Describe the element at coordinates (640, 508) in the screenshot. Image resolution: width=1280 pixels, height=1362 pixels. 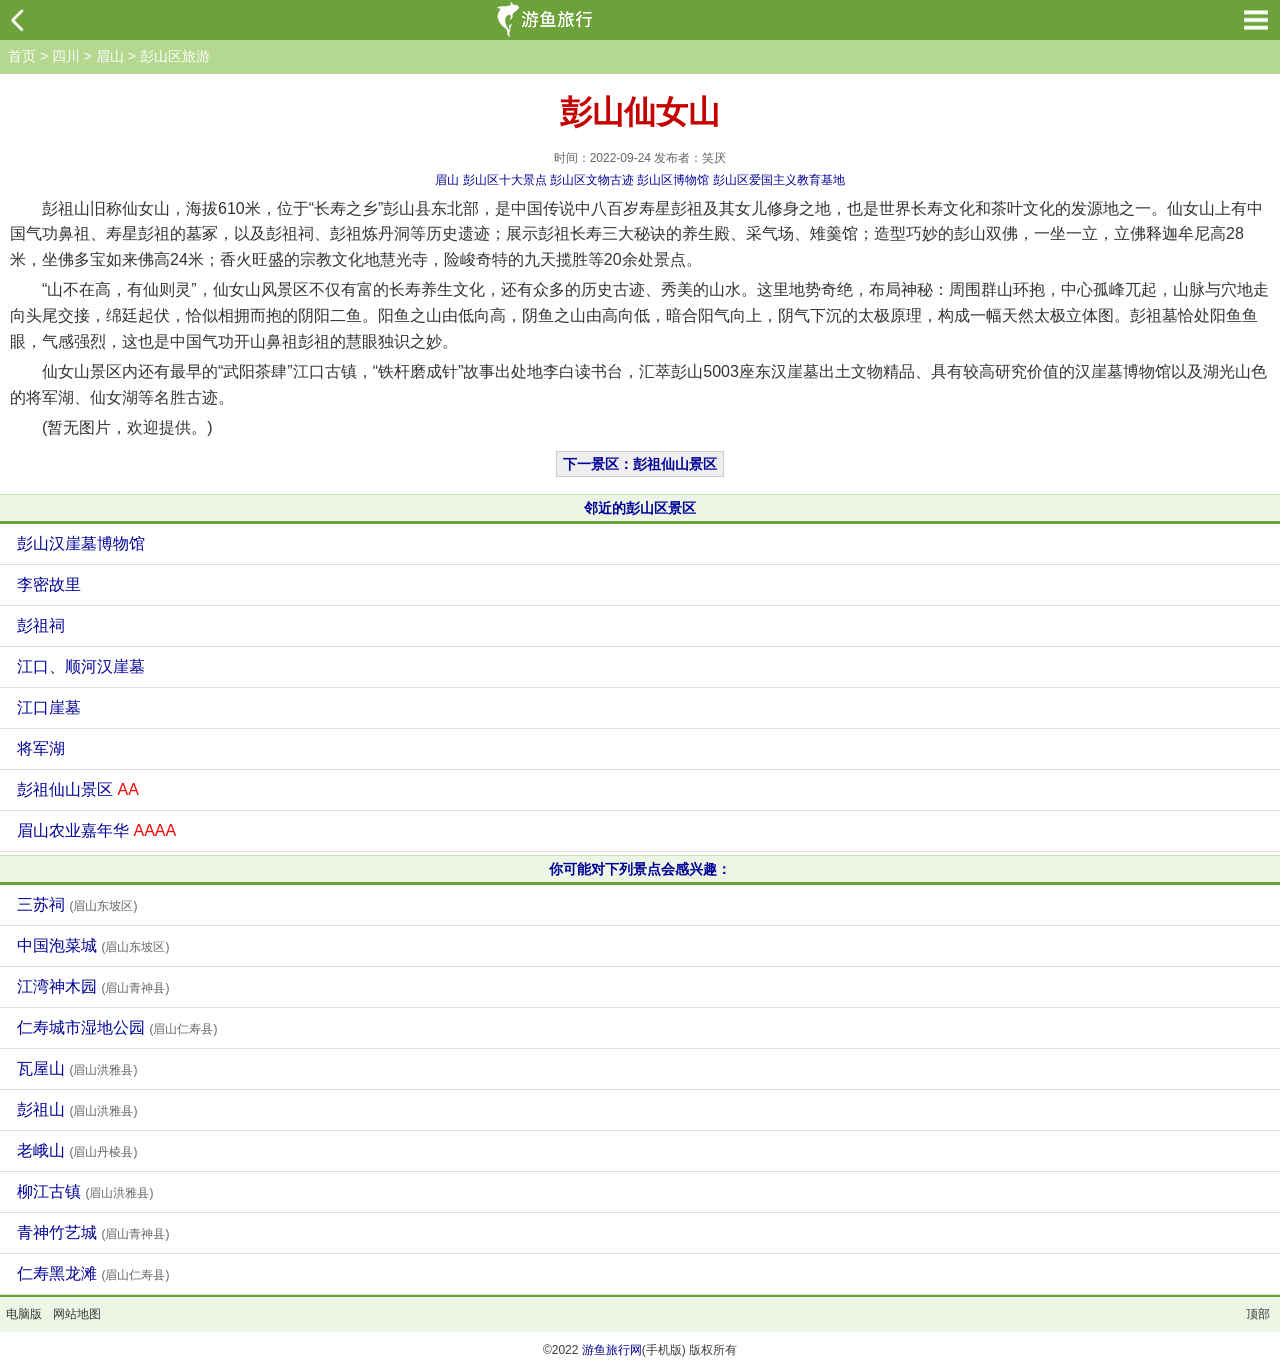
I see `邻近的彭山区景区` at that location.